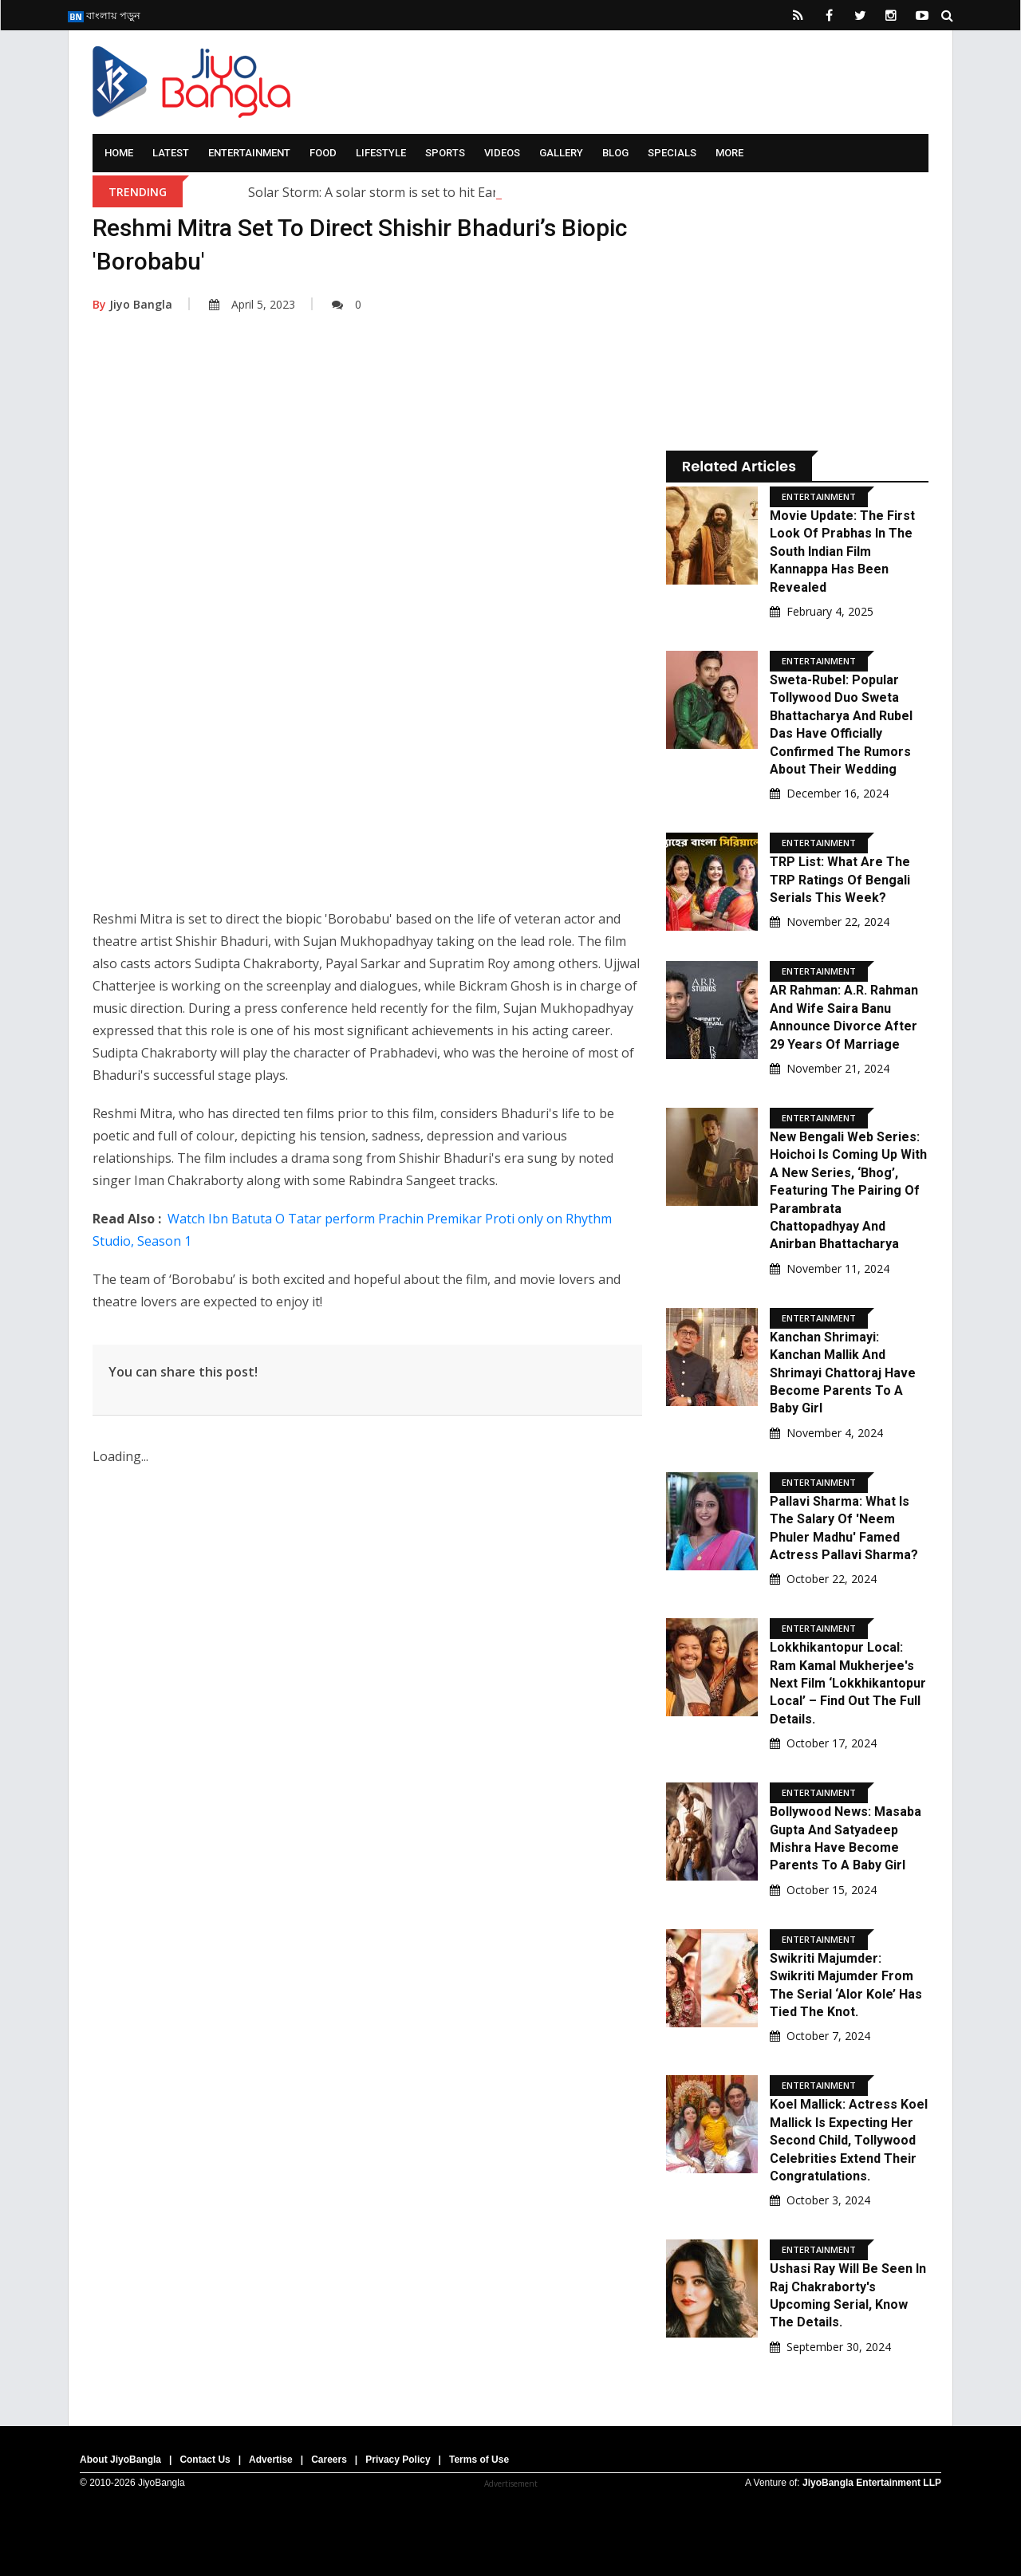  Describe the element at coordinates (323, 153) in the screenshot. I see `Food` at that location.